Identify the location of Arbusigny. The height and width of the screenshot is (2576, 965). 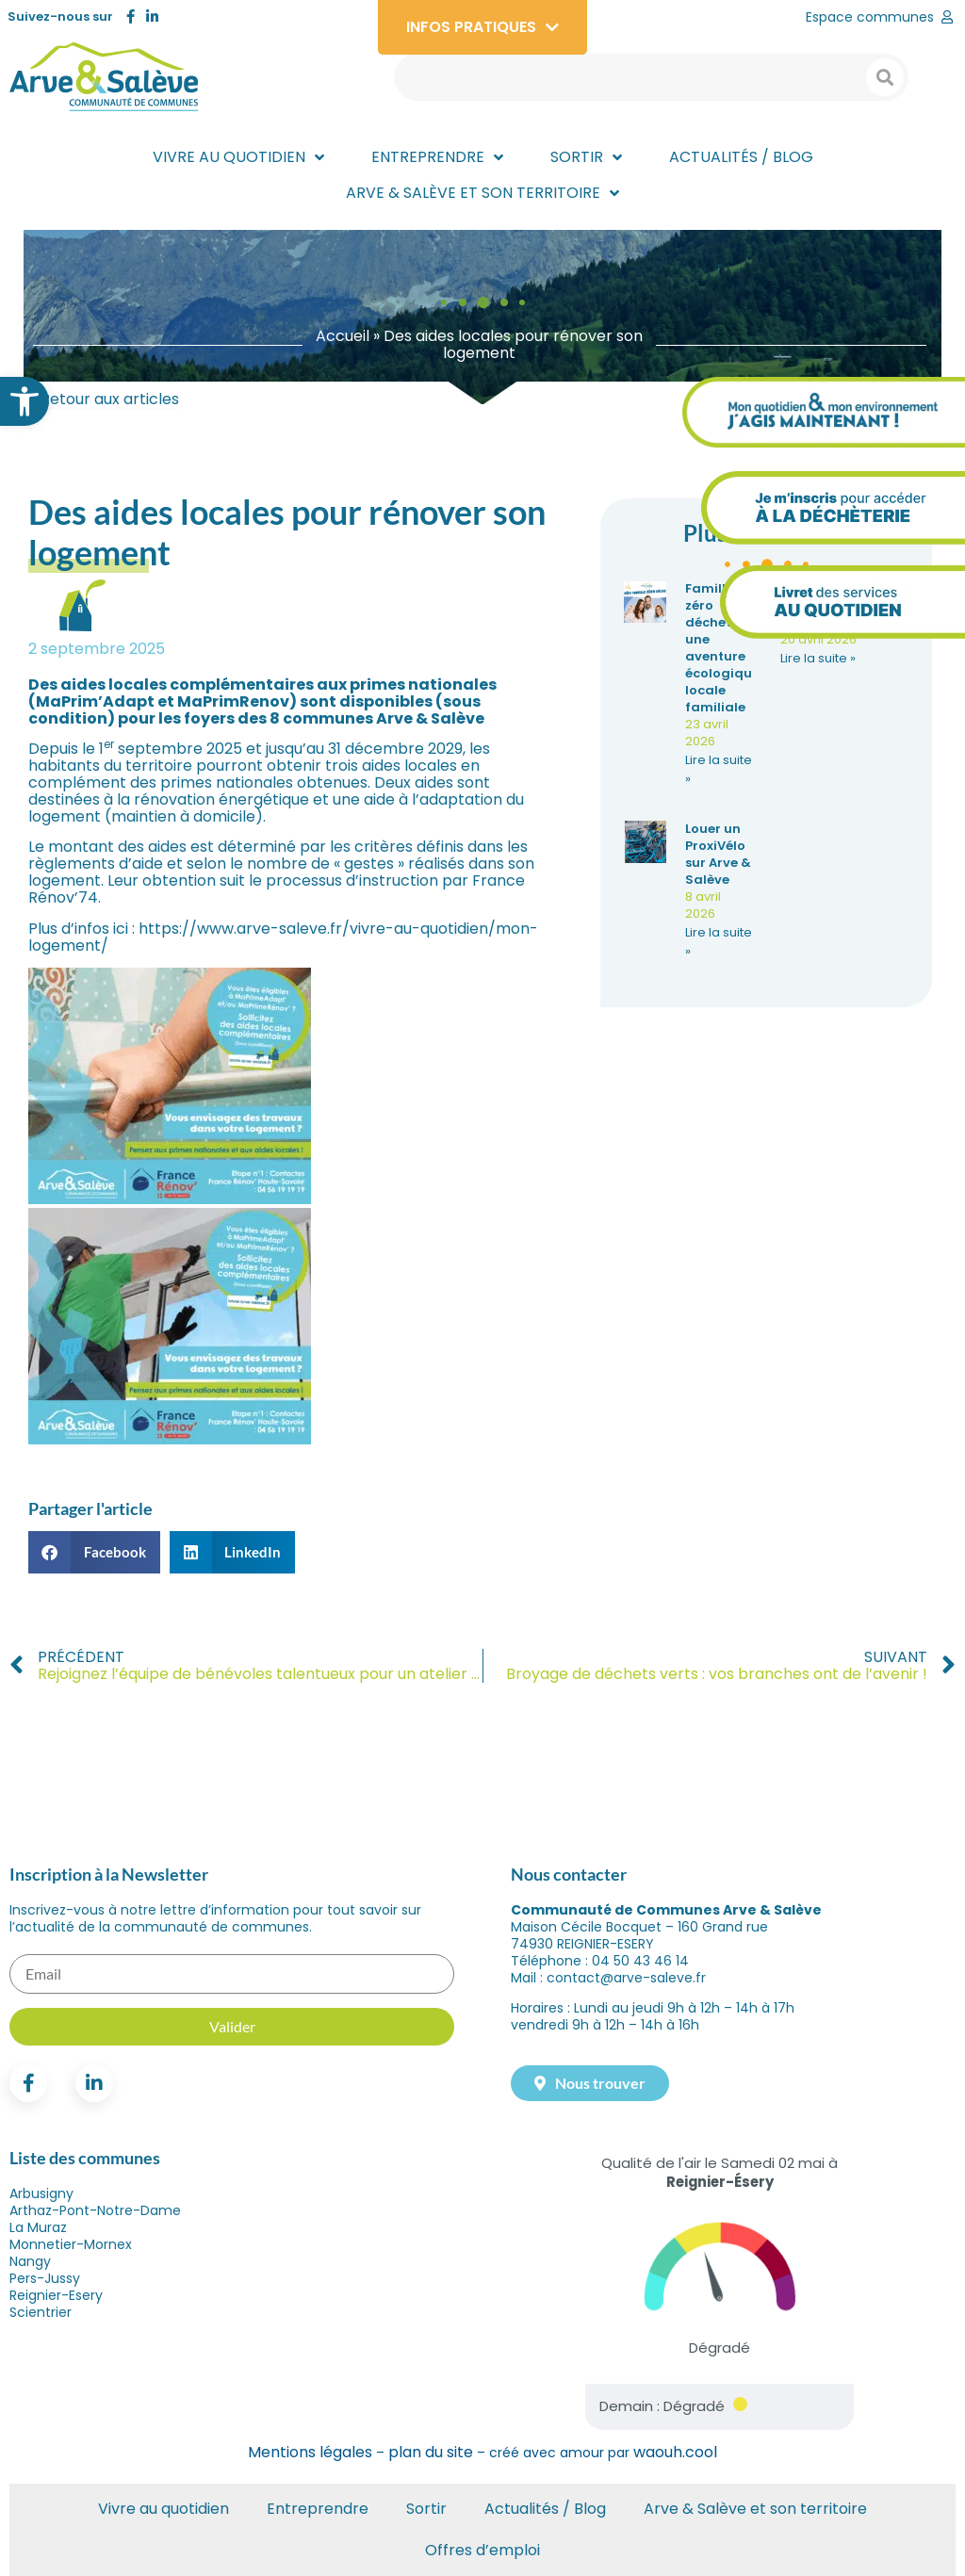
(41, 2193).